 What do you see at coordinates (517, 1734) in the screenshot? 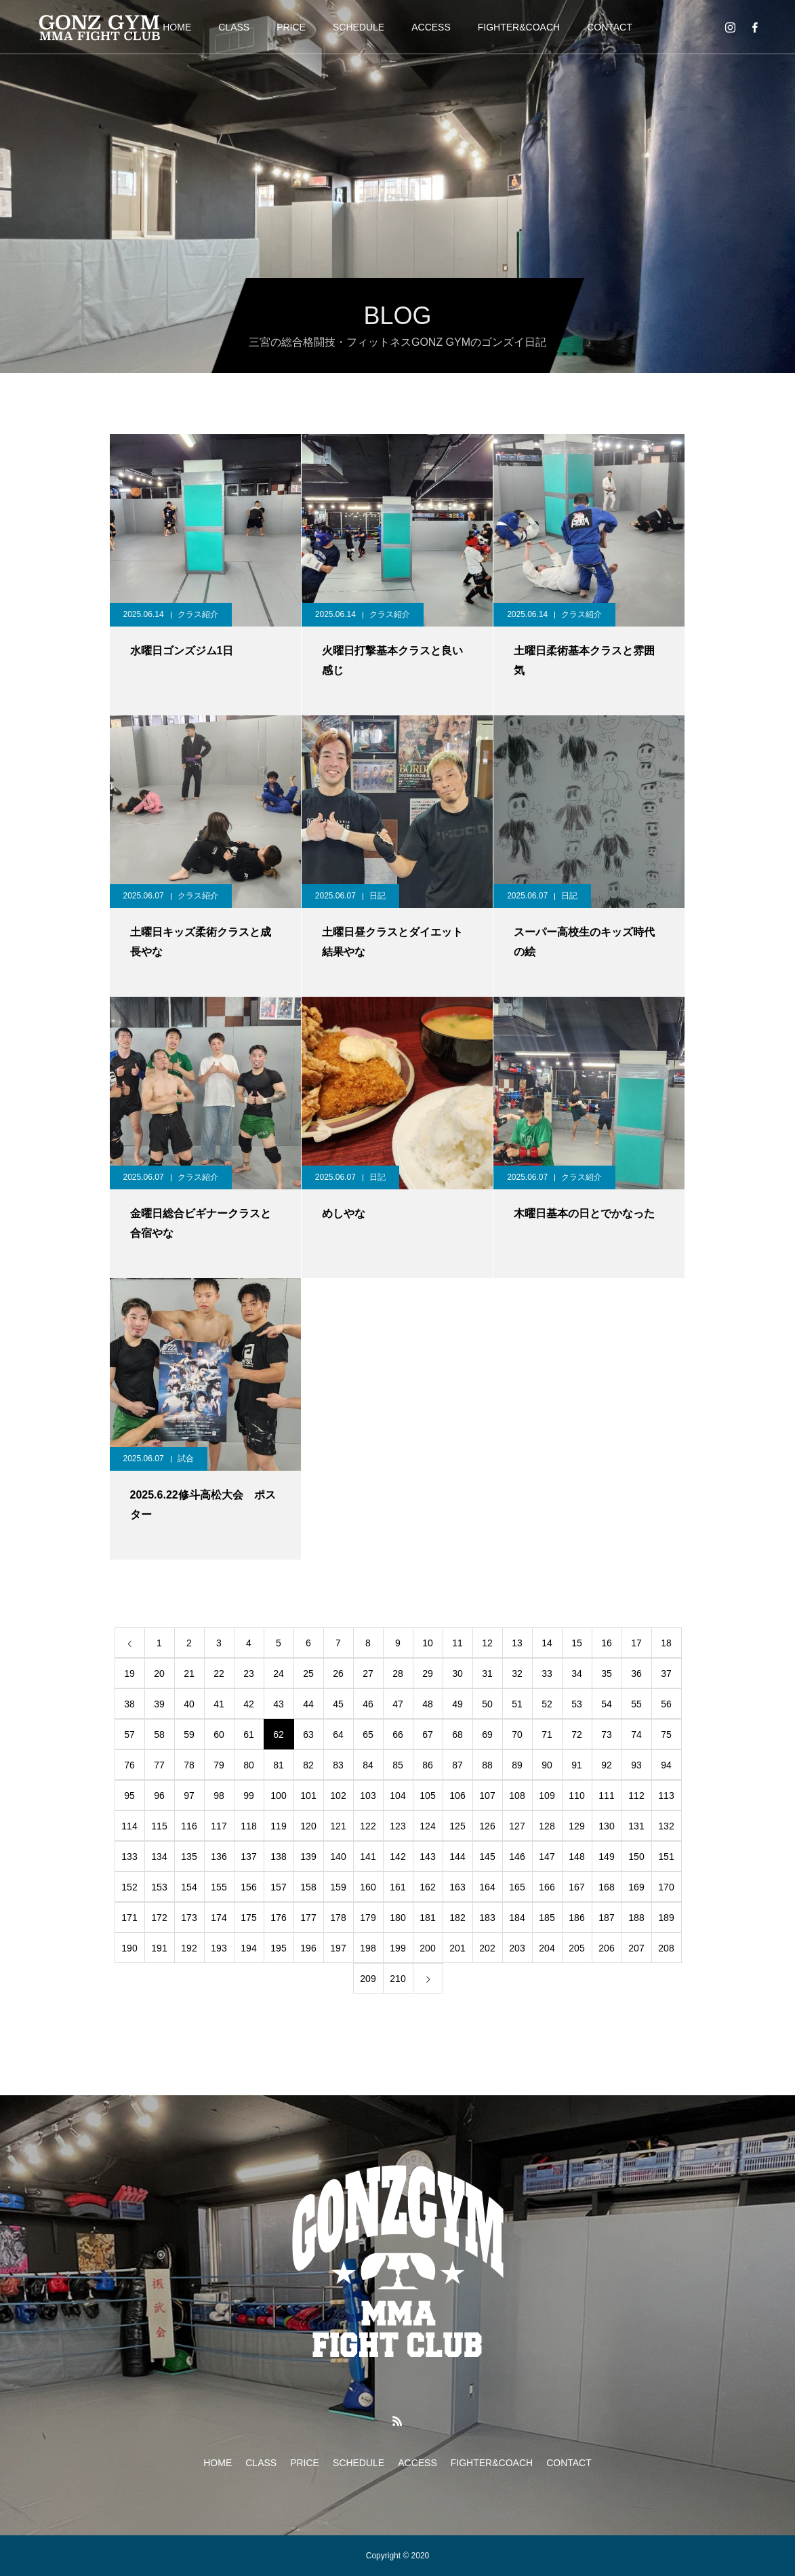
I see `70` at bounding box center [517, 1734].